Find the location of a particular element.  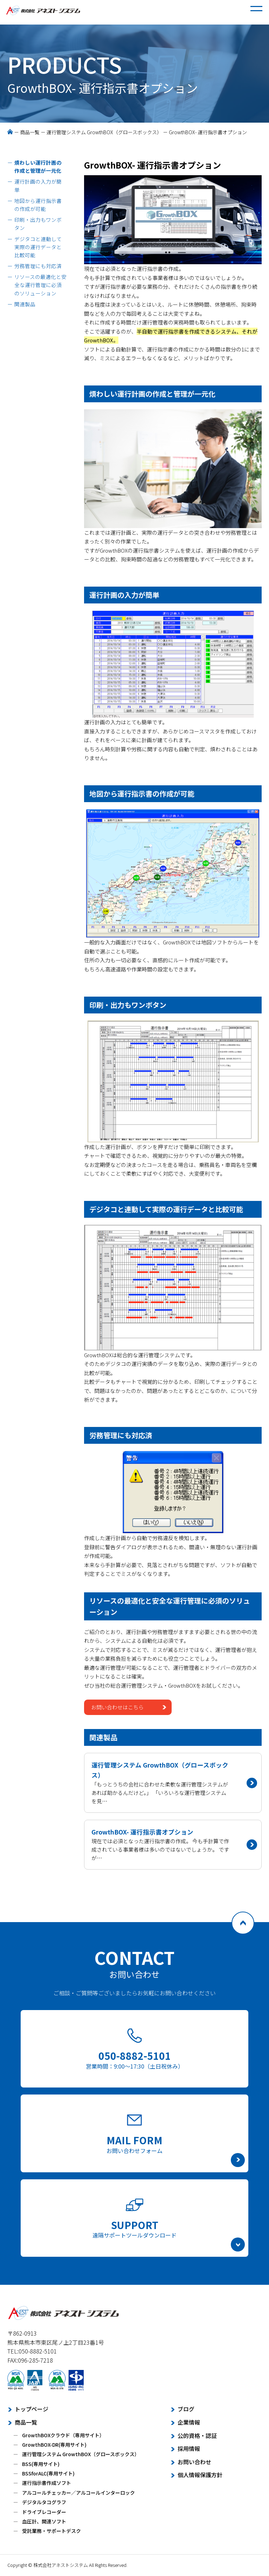

GrowthBOXクラウド（専用サイト） is located at coordinates (63, 2435).